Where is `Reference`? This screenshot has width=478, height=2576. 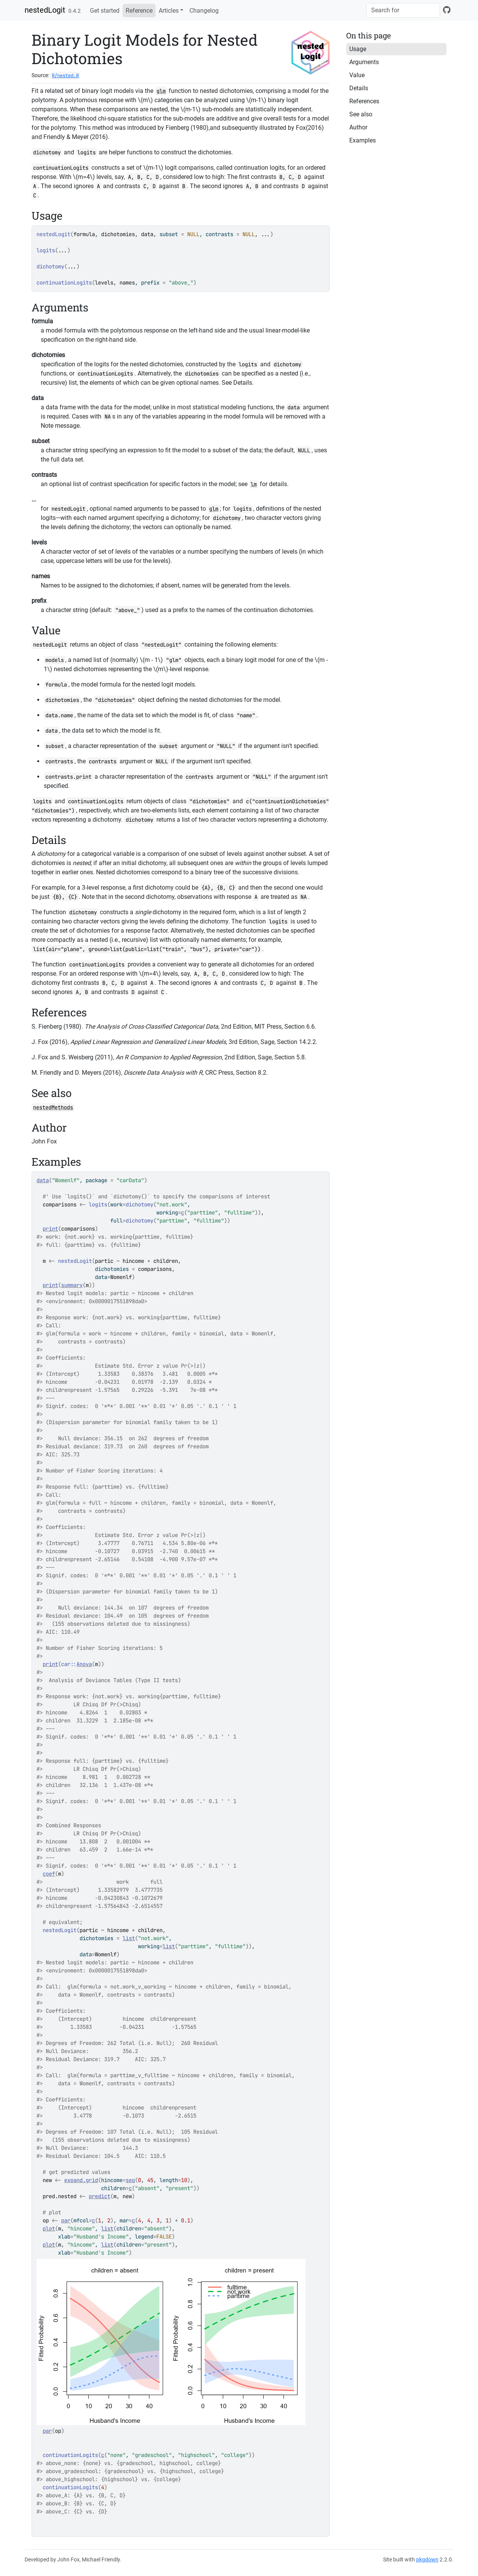 Reference is located at coordinates (139, 10).